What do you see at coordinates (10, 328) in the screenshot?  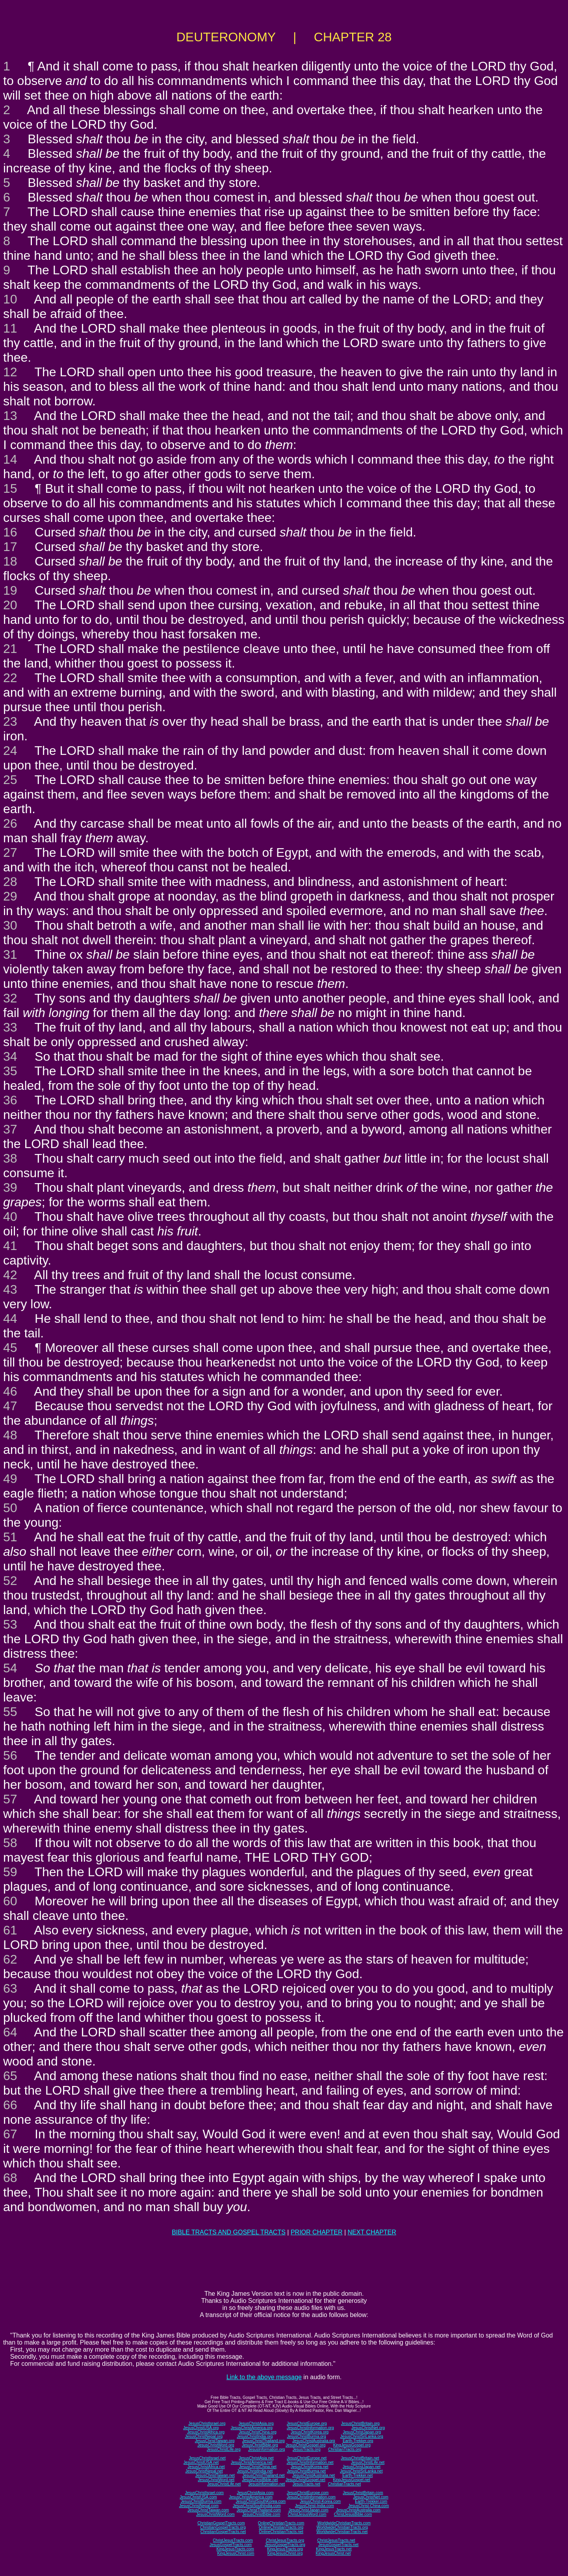 I see `11` at bounding box center [10, 328].